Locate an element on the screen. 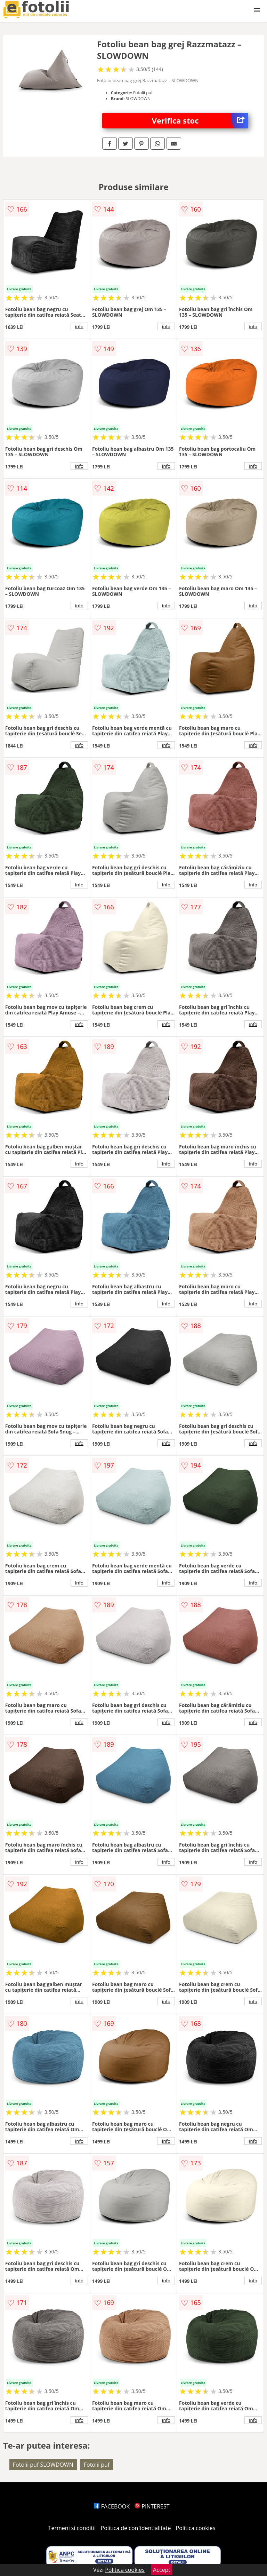 The image size is (267, 2576). FACEBOOK is located at coordinates (112, 2506).